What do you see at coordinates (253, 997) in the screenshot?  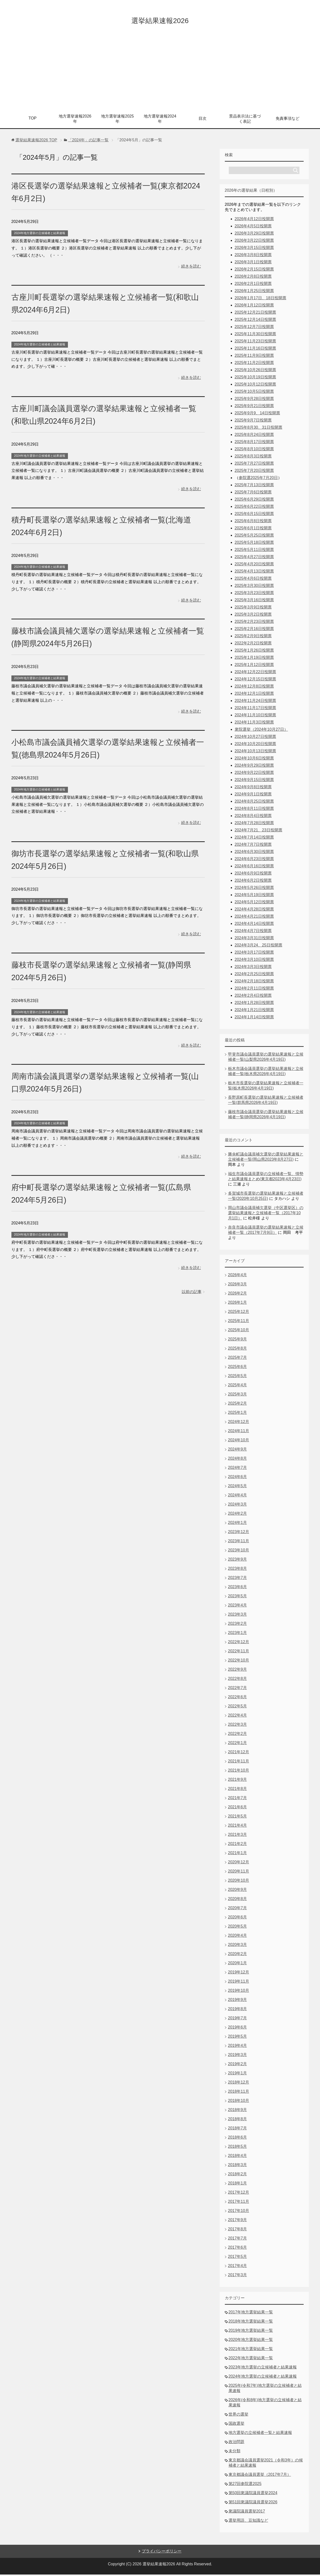 I see `2024年2月4日投開票` at bounding box center [253, 997].